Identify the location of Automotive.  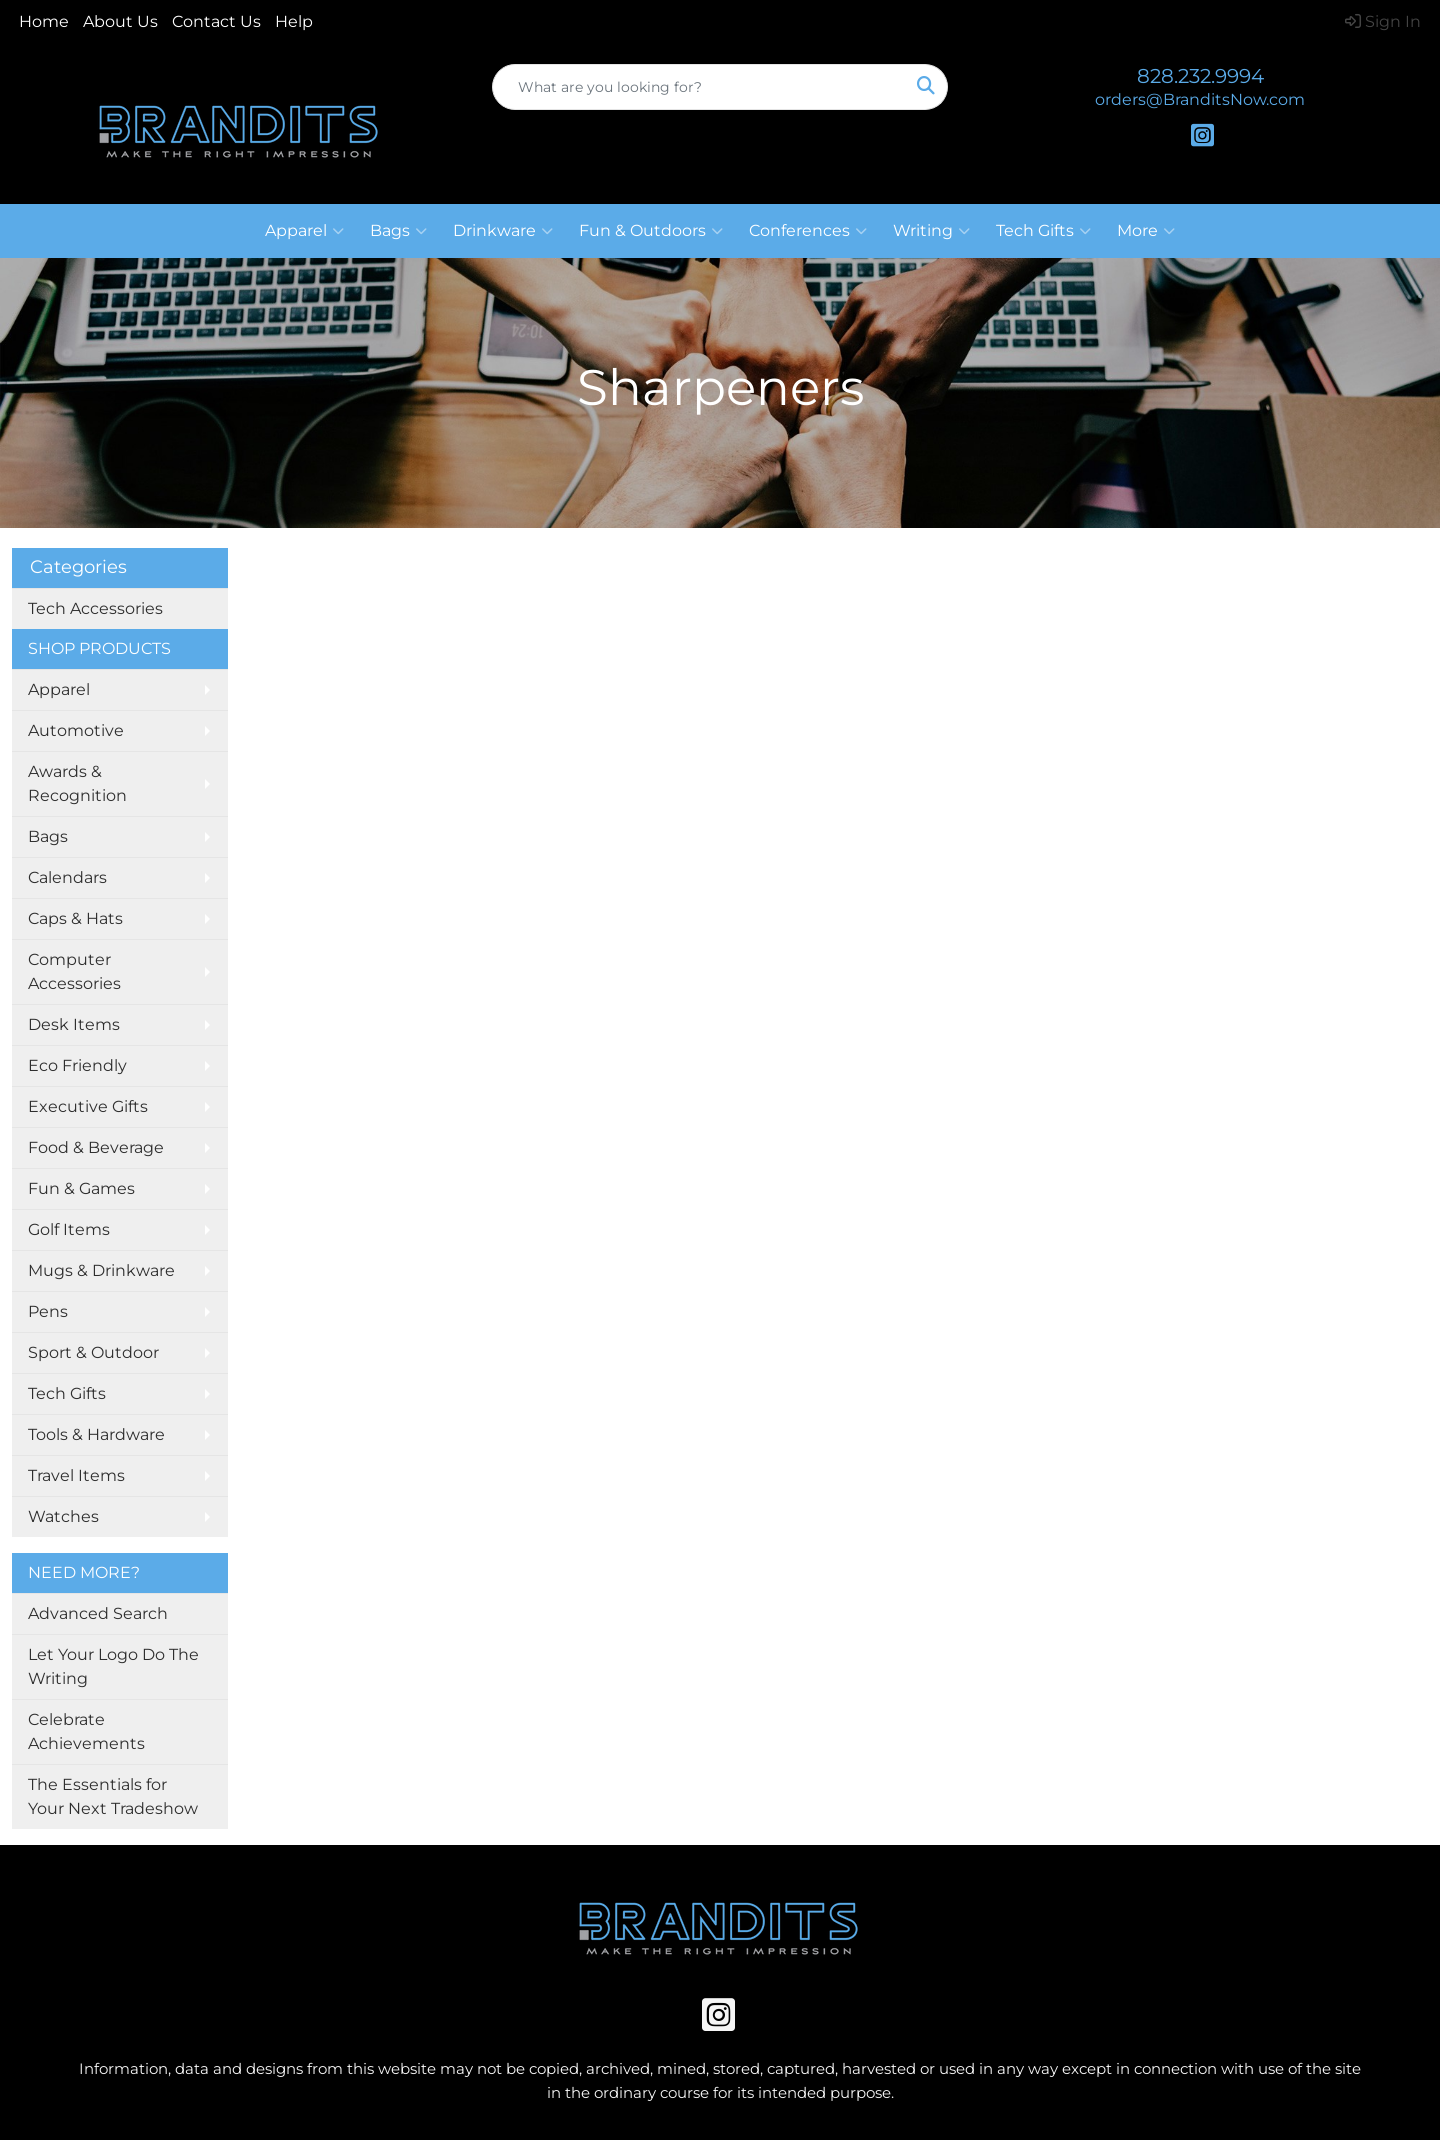
(76, 730).